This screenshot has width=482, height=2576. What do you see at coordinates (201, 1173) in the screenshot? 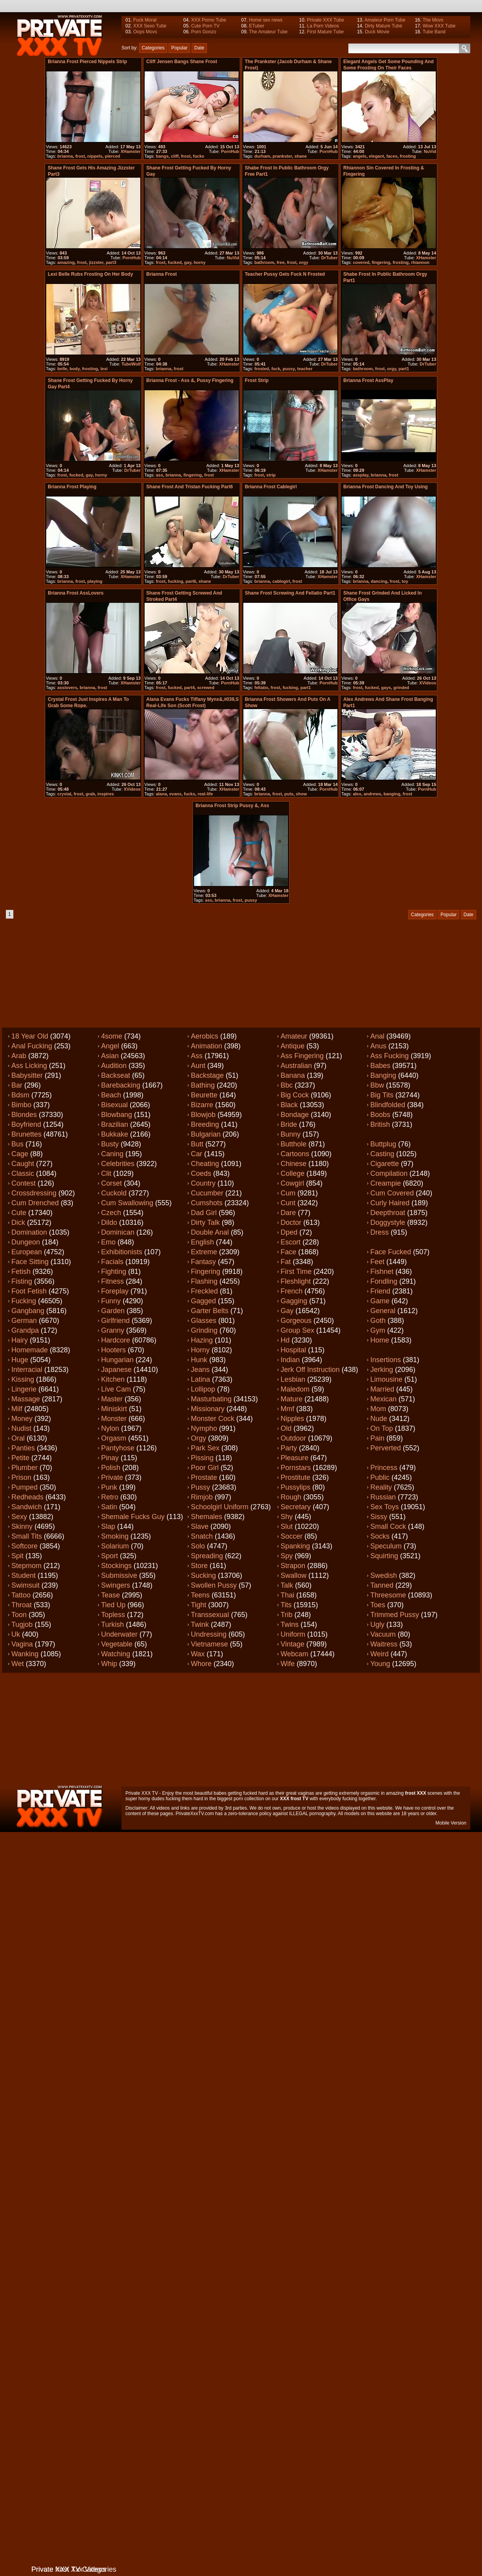
I see `Coeds` at bounding box center [201, 1173].